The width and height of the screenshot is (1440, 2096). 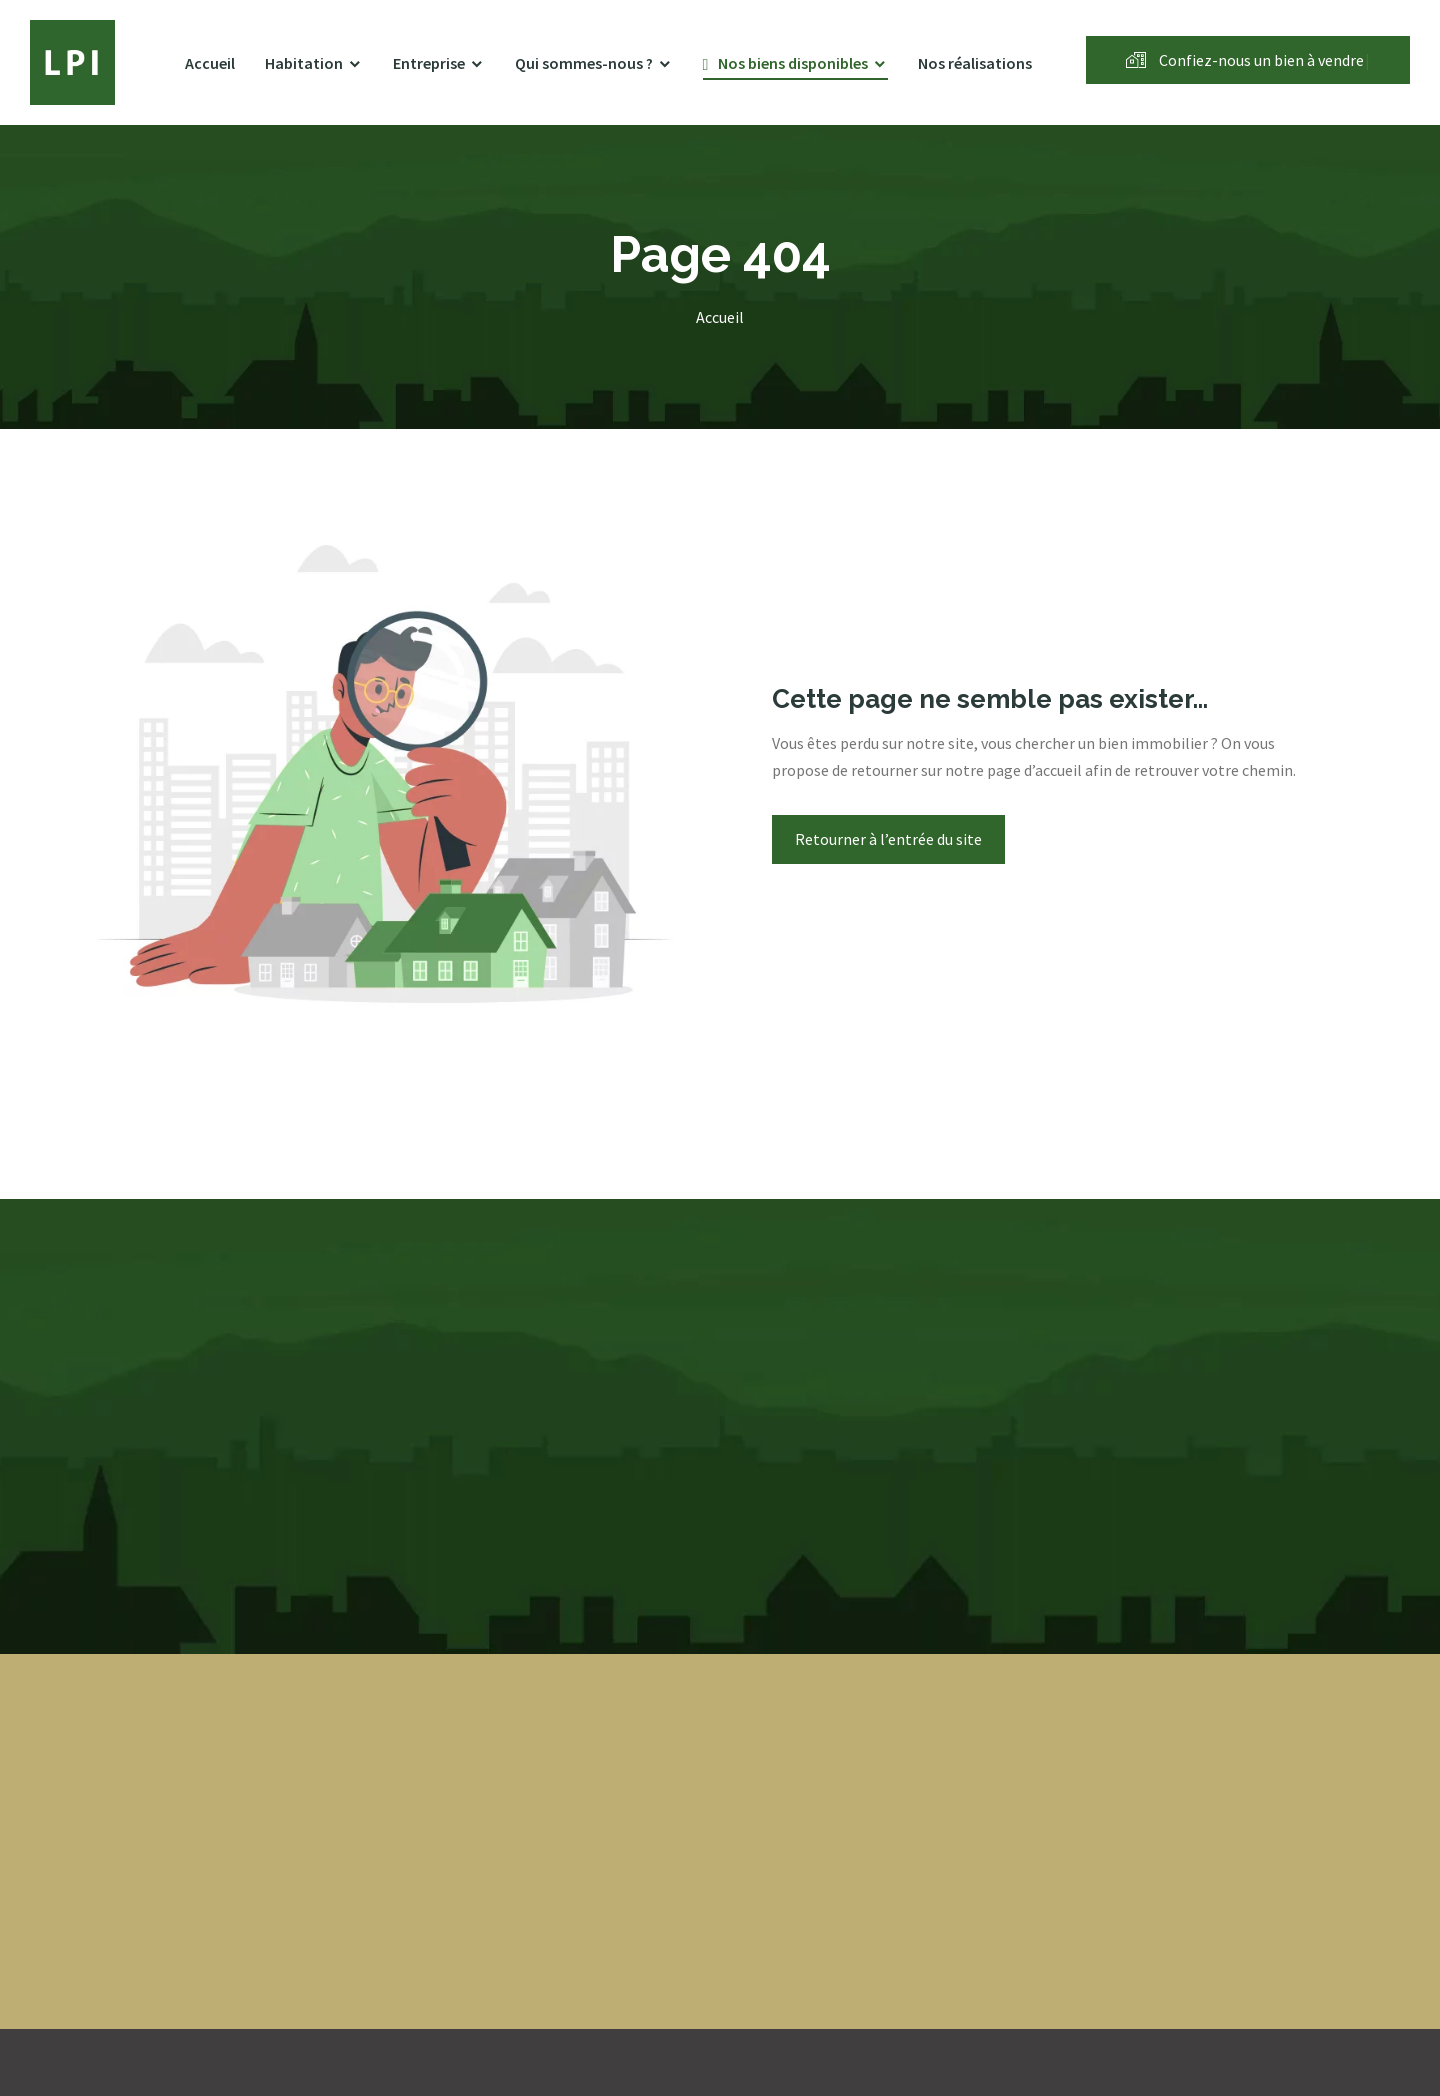 What do you see at coordinates (1248, 60) in the screenshot?
I see `Confiez-nous un bien à` at bounding box center [1248, 60].